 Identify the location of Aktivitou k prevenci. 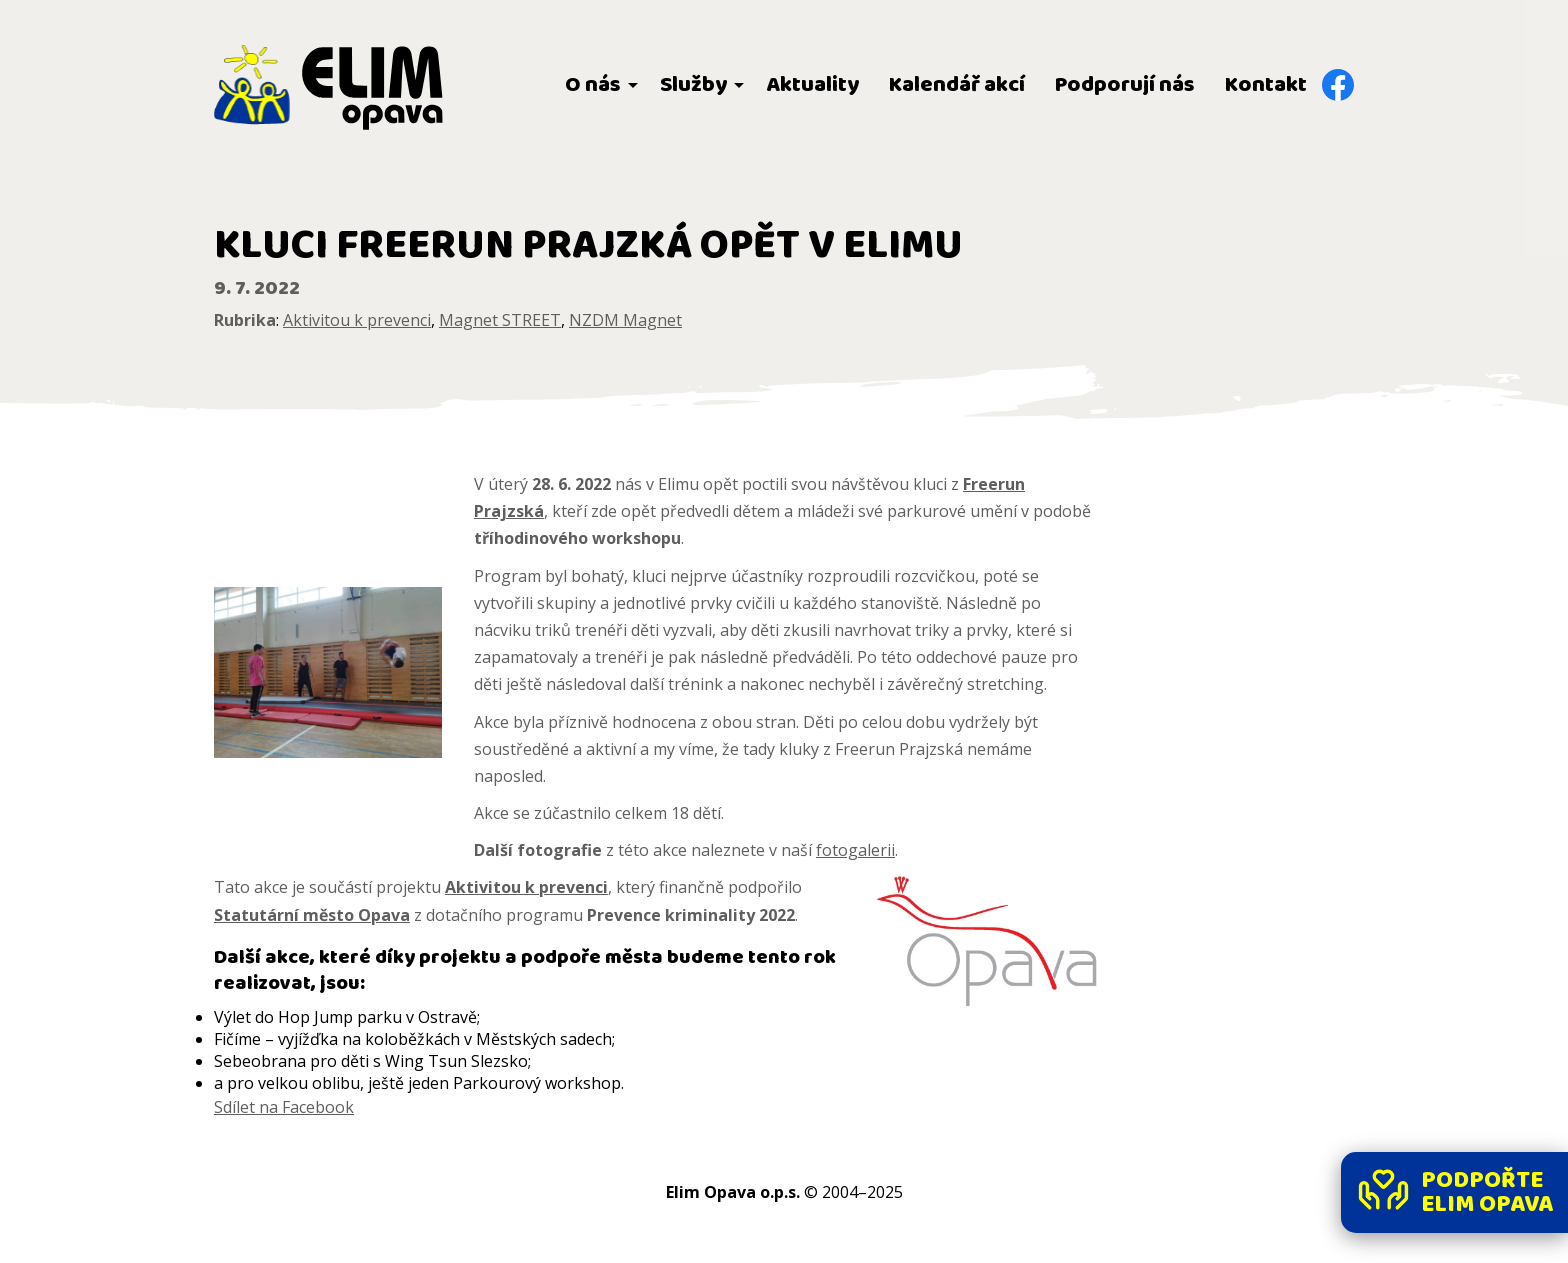
(357, 320).